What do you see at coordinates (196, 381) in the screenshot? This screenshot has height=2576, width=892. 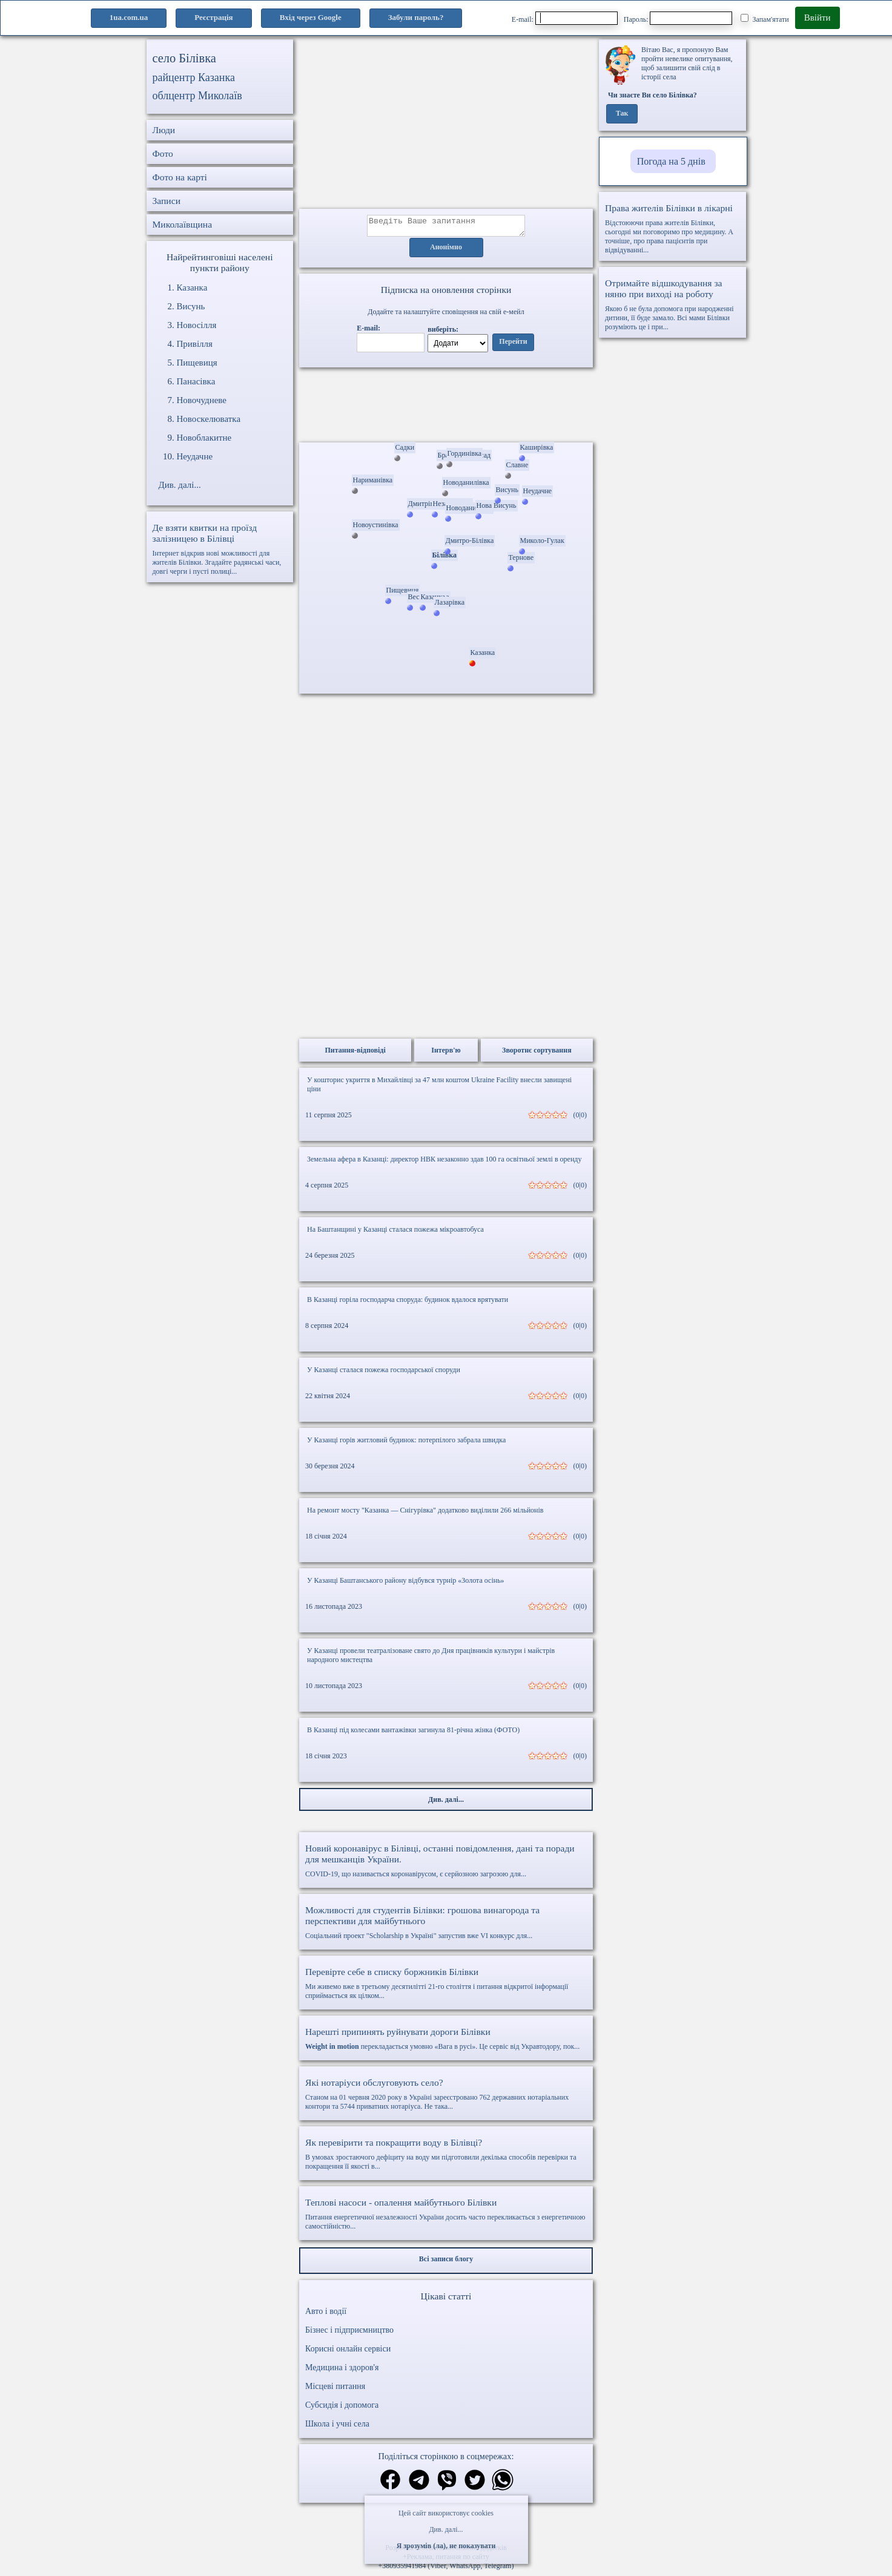 I see `Панасівка` at bounding box center [196, 381].